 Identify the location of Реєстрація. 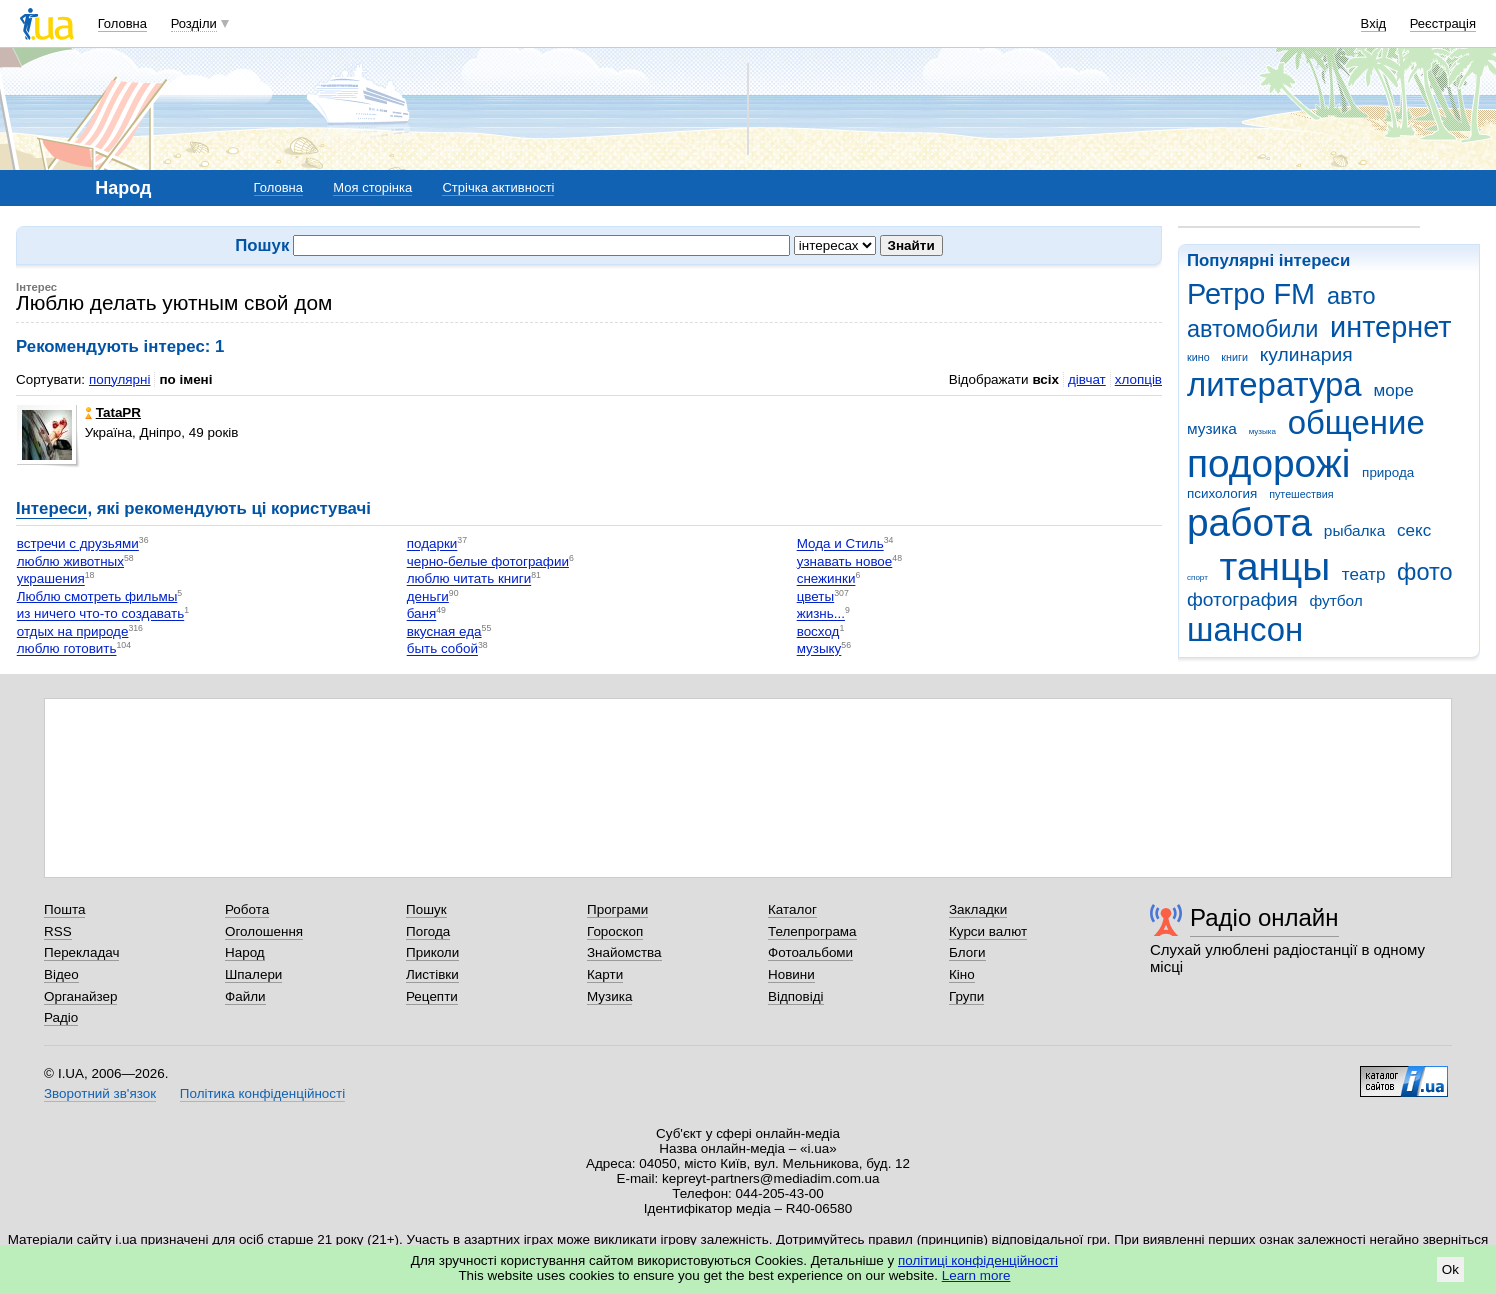
(1443, 23).